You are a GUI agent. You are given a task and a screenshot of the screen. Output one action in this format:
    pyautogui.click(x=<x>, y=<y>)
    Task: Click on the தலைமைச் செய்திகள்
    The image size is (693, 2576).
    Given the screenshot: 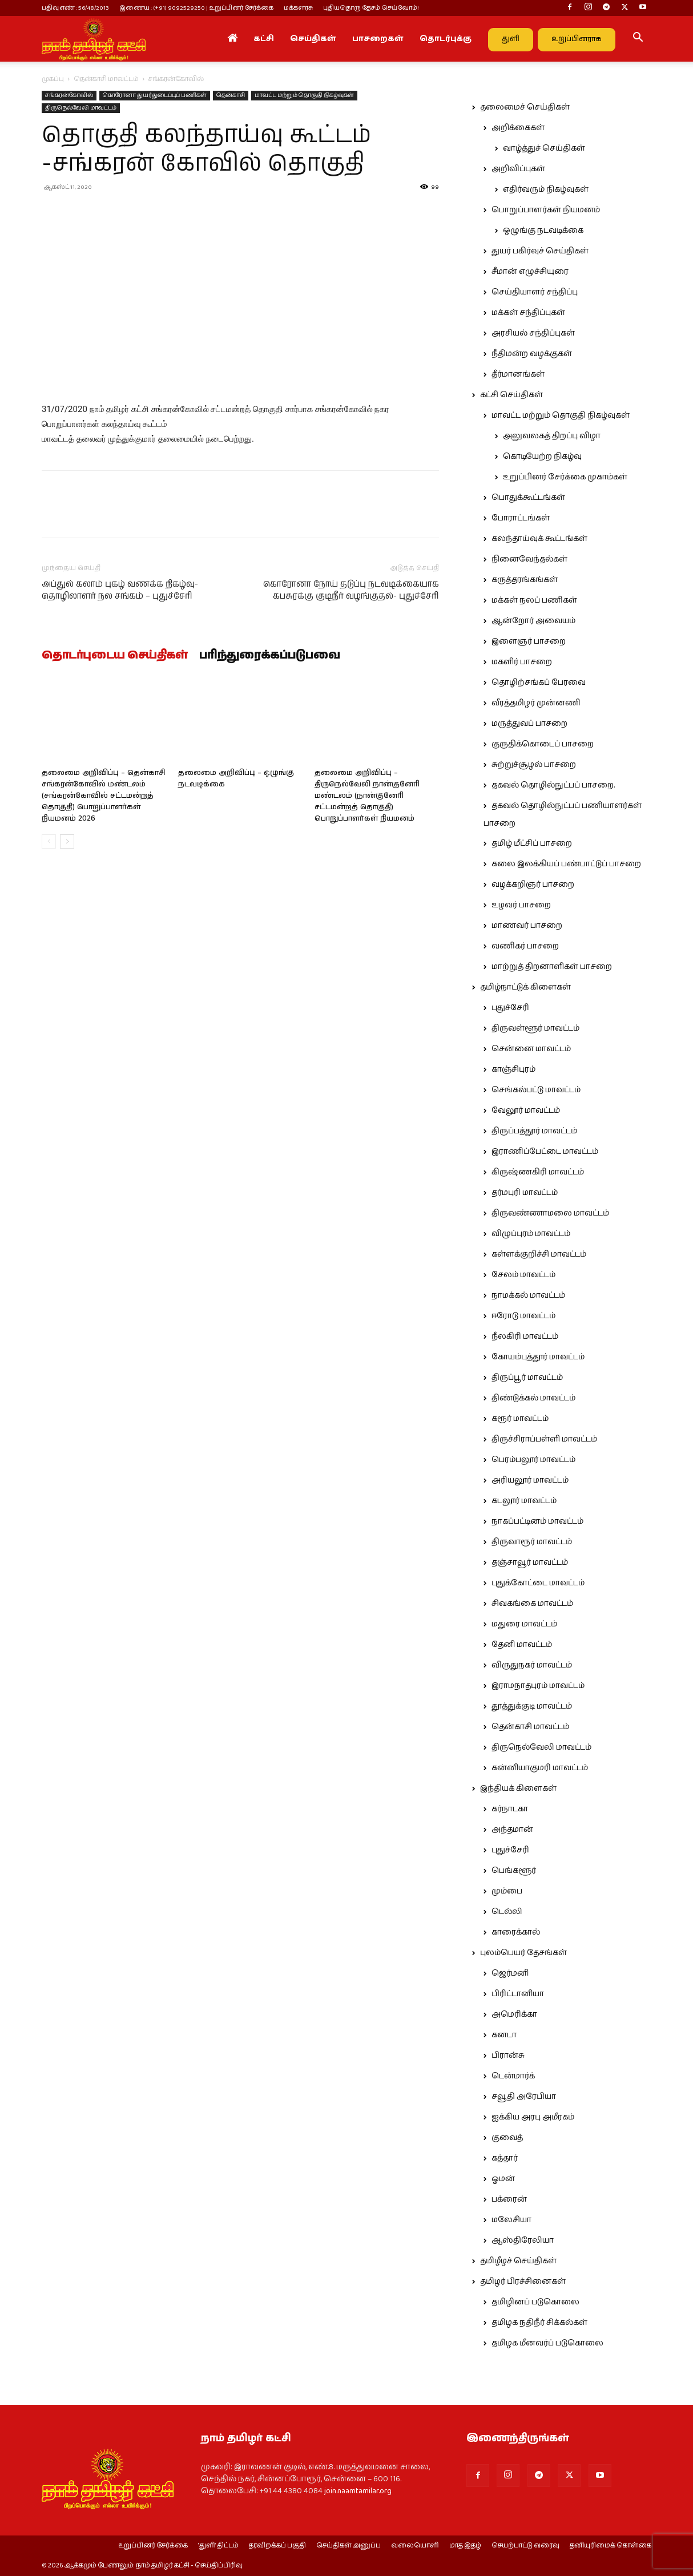 What is the action you would take?
    pyautogui.click(x=525, y=107)
    